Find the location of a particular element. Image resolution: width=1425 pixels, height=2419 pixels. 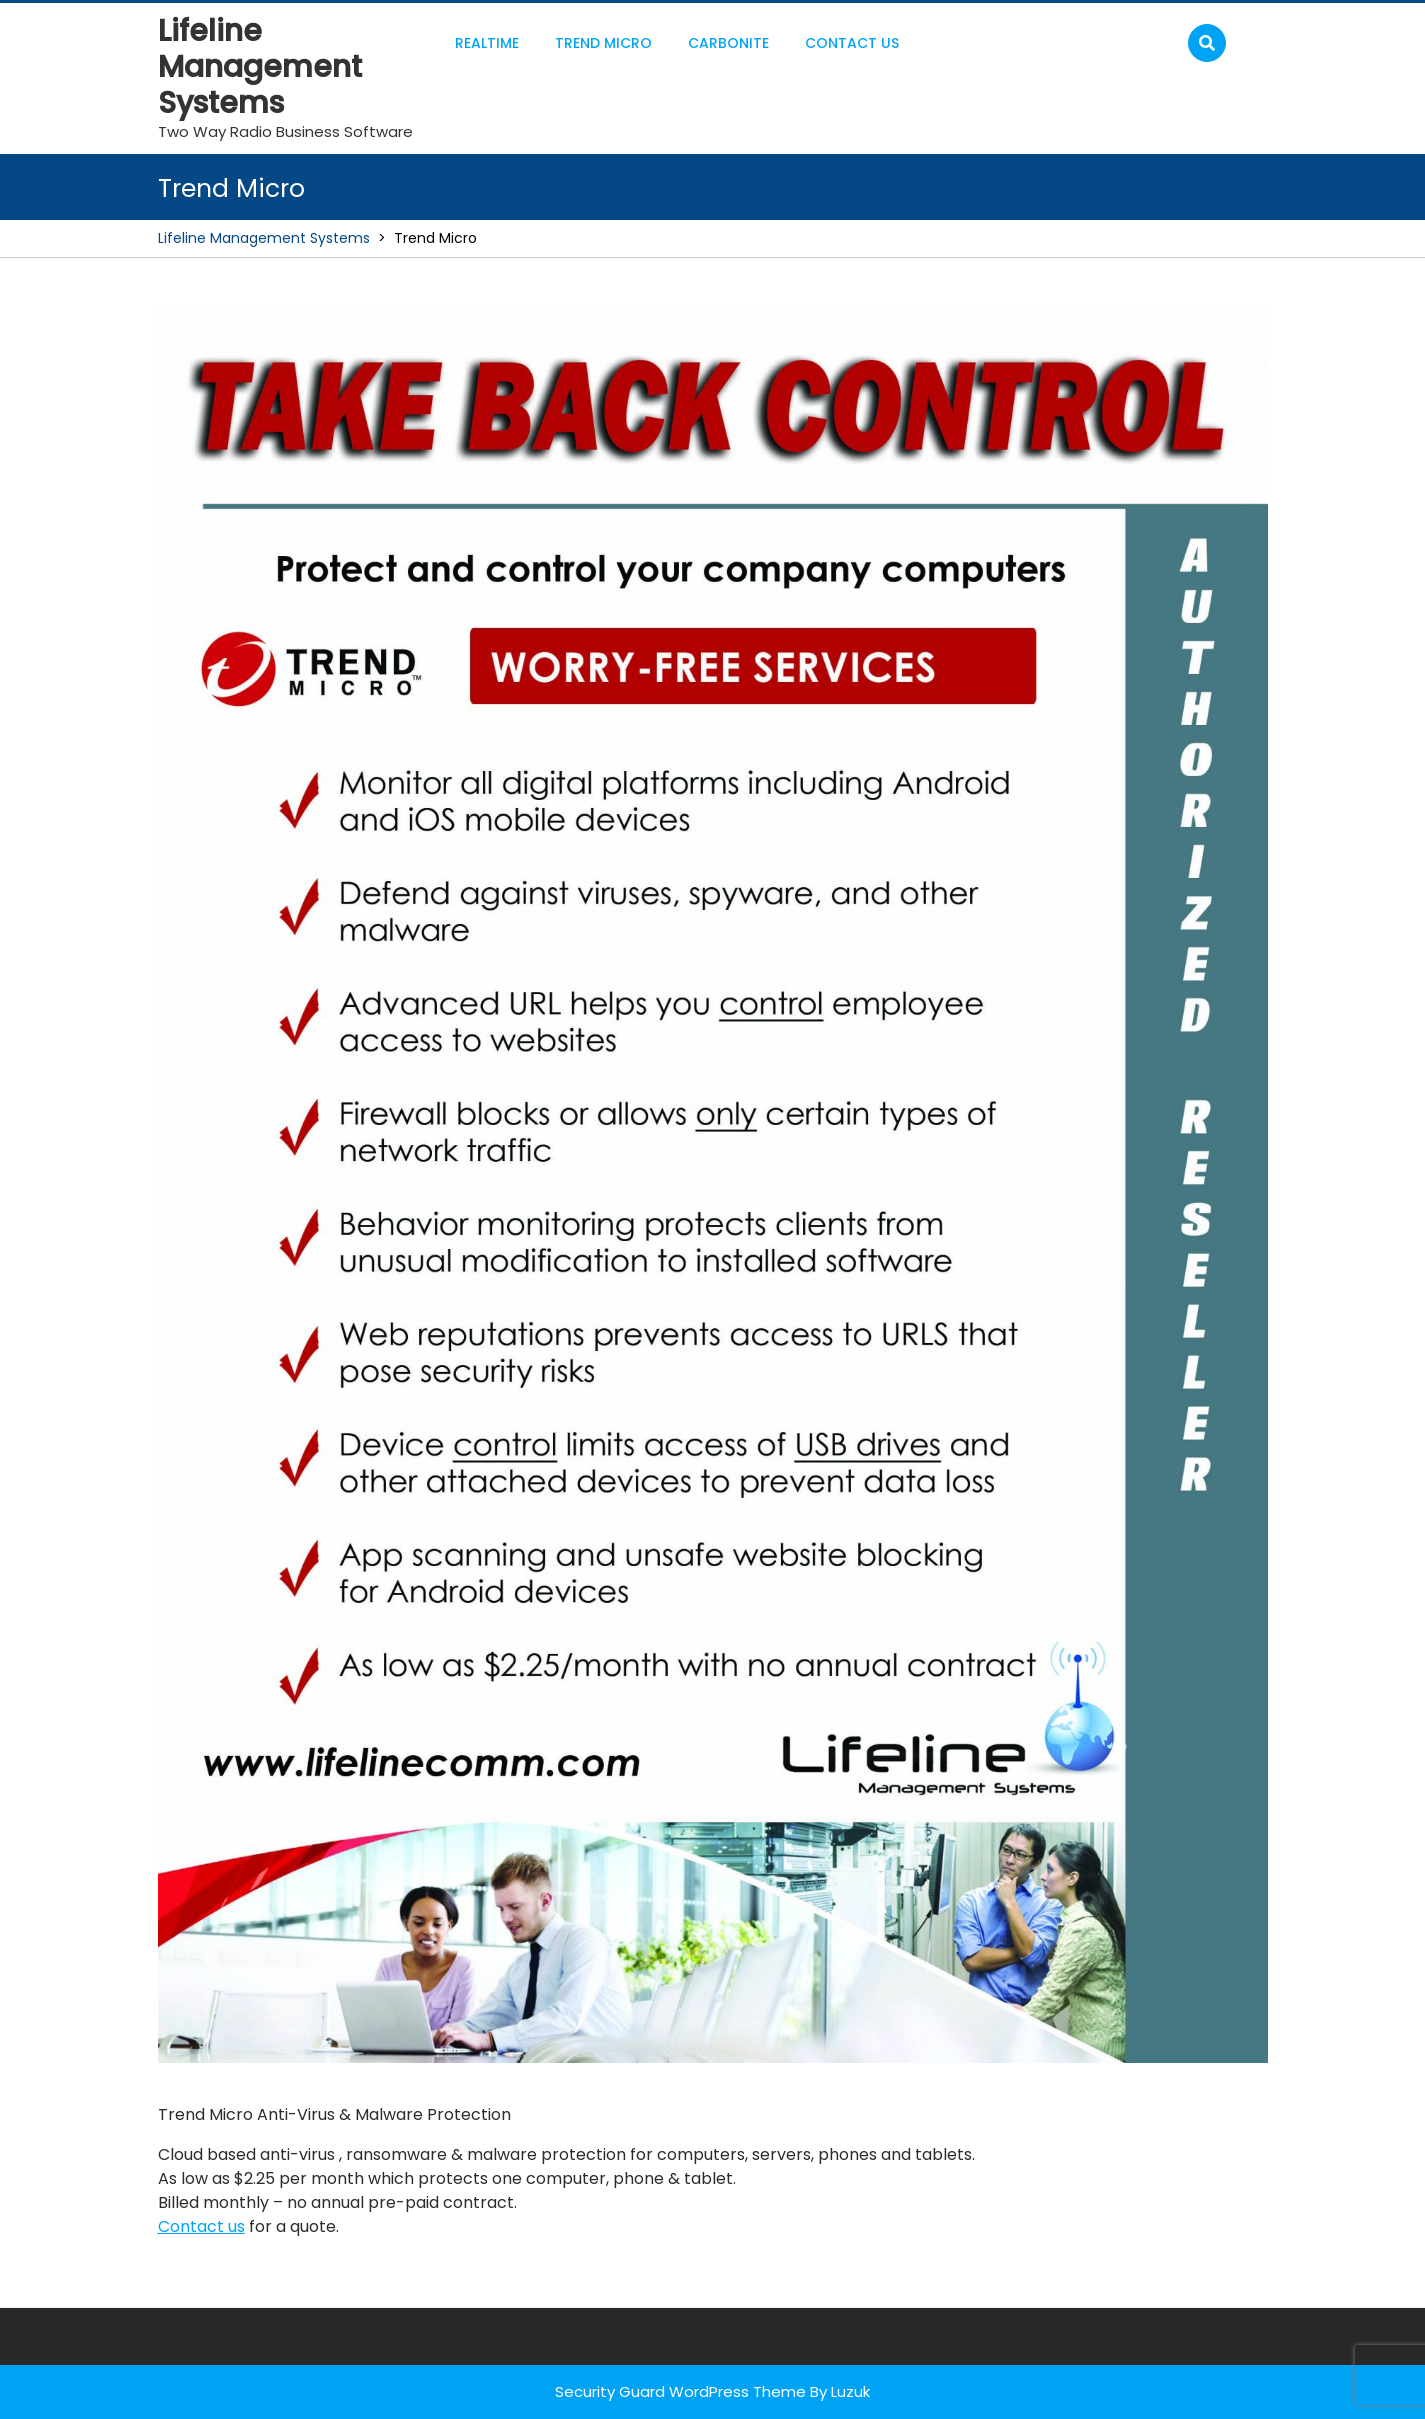

Contact us is located at coordinates (201, 2226).